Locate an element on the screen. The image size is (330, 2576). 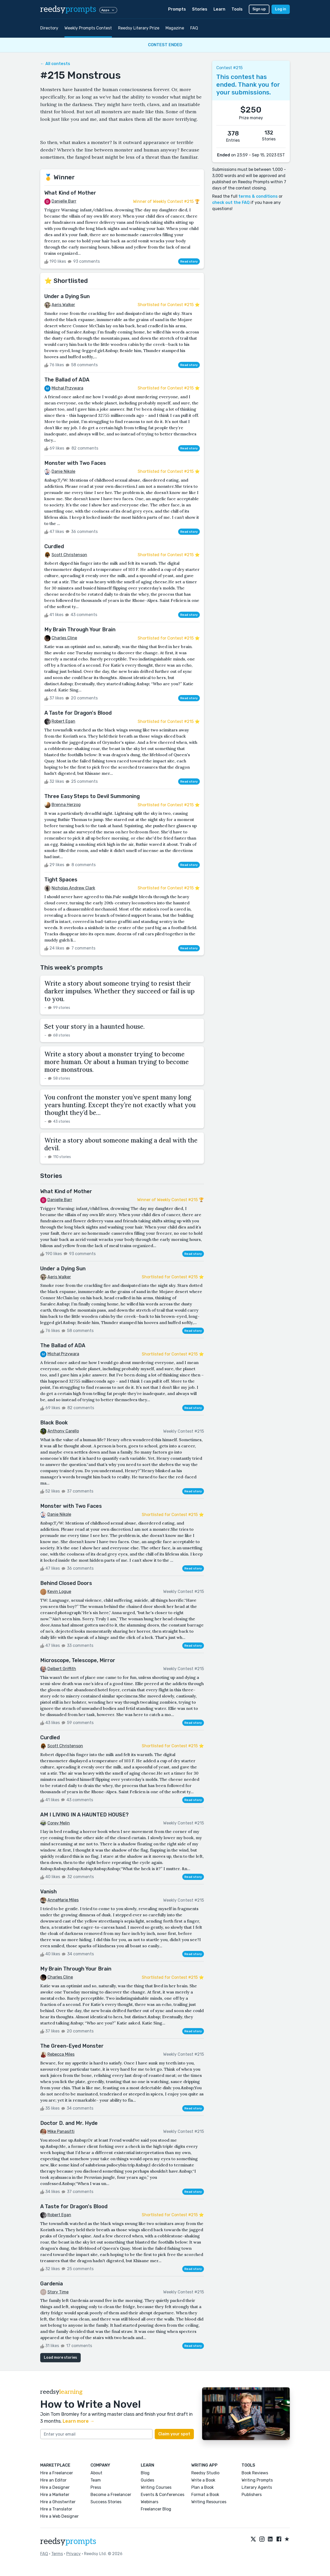
Blog is located at coordinates (145, 2472).